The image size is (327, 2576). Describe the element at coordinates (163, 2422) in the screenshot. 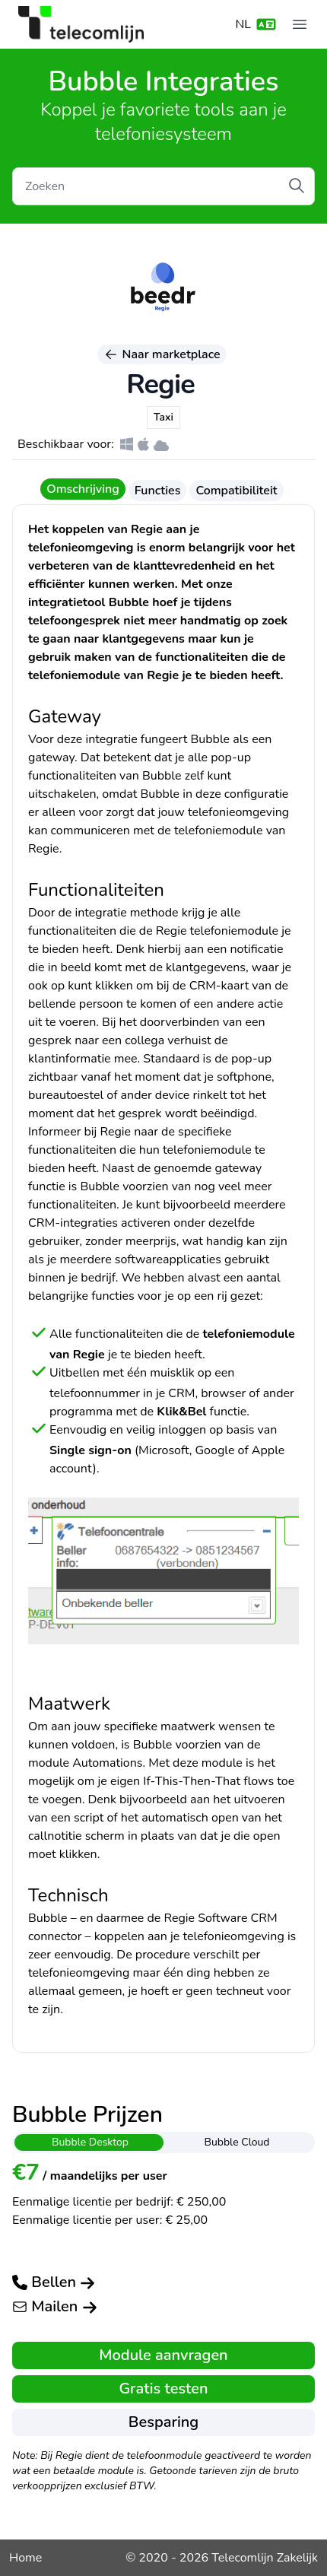

I see `Besparing` at that location.